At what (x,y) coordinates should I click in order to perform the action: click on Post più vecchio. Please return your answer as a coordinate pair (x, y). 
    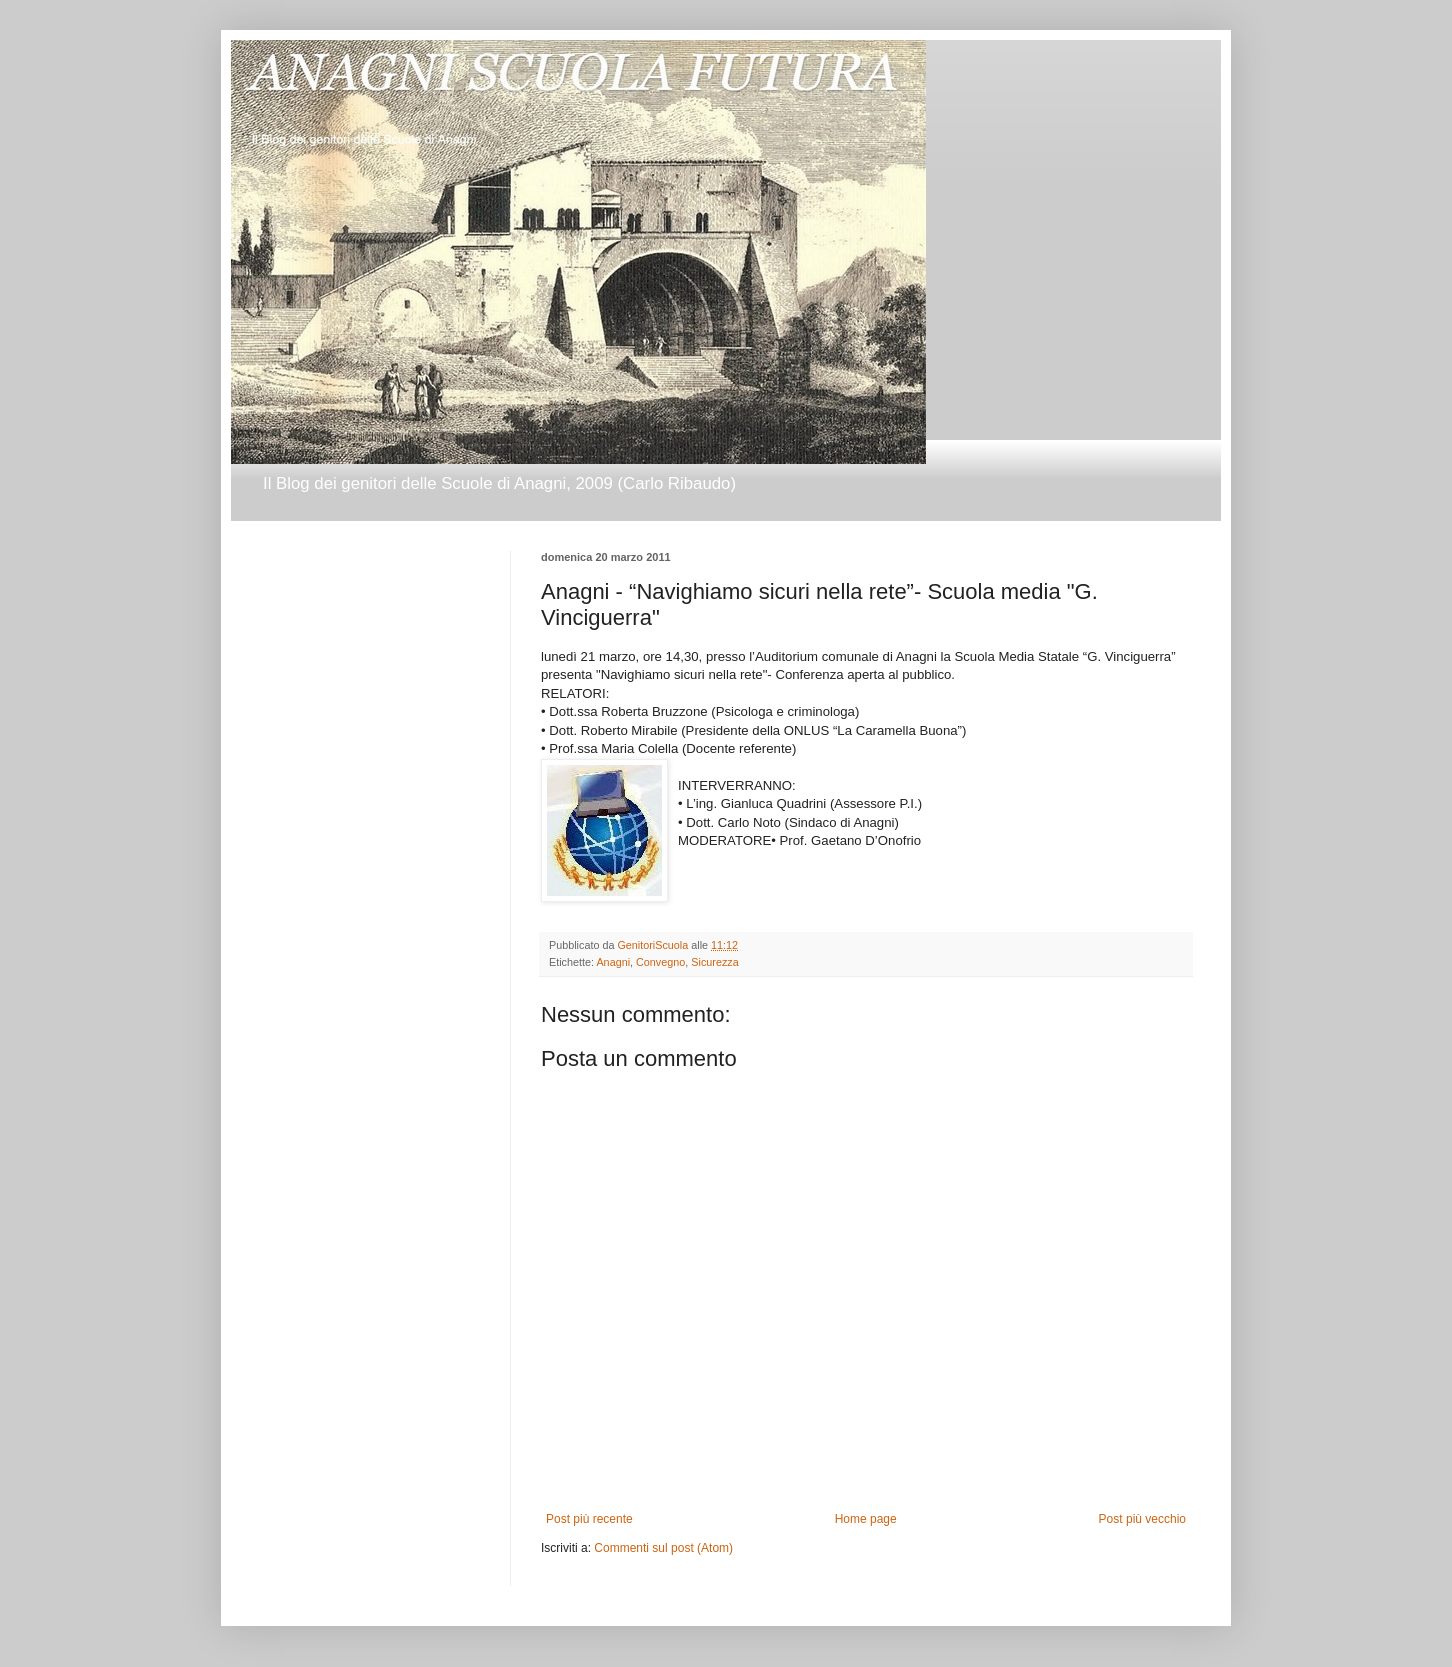
    Looking at the image, I should click on (1142, 1519).